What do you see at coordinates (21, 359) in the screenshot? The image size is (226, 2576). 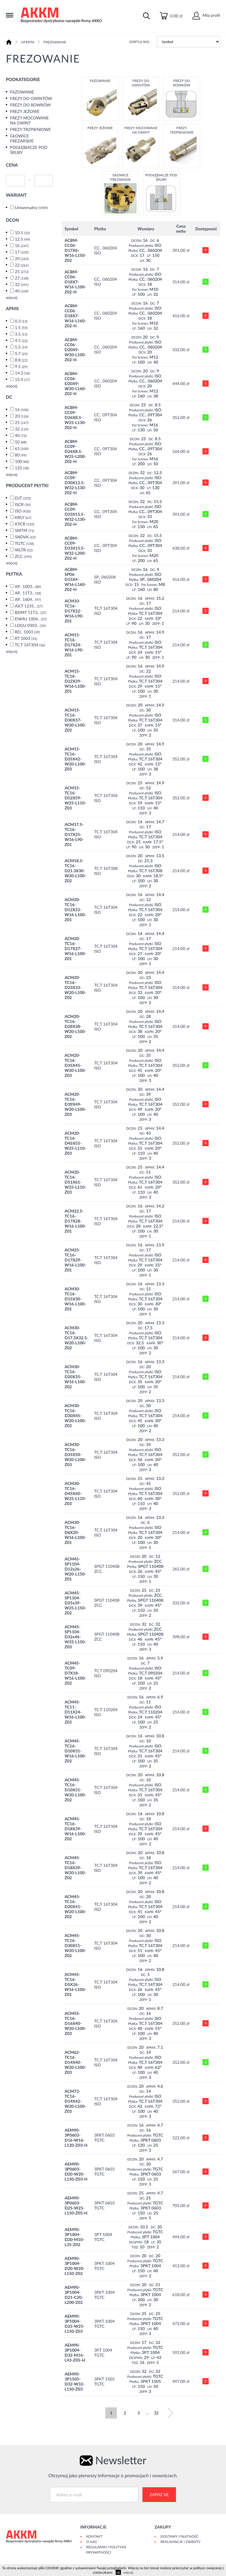 I see `8.8` at bounding box center [21, 359].